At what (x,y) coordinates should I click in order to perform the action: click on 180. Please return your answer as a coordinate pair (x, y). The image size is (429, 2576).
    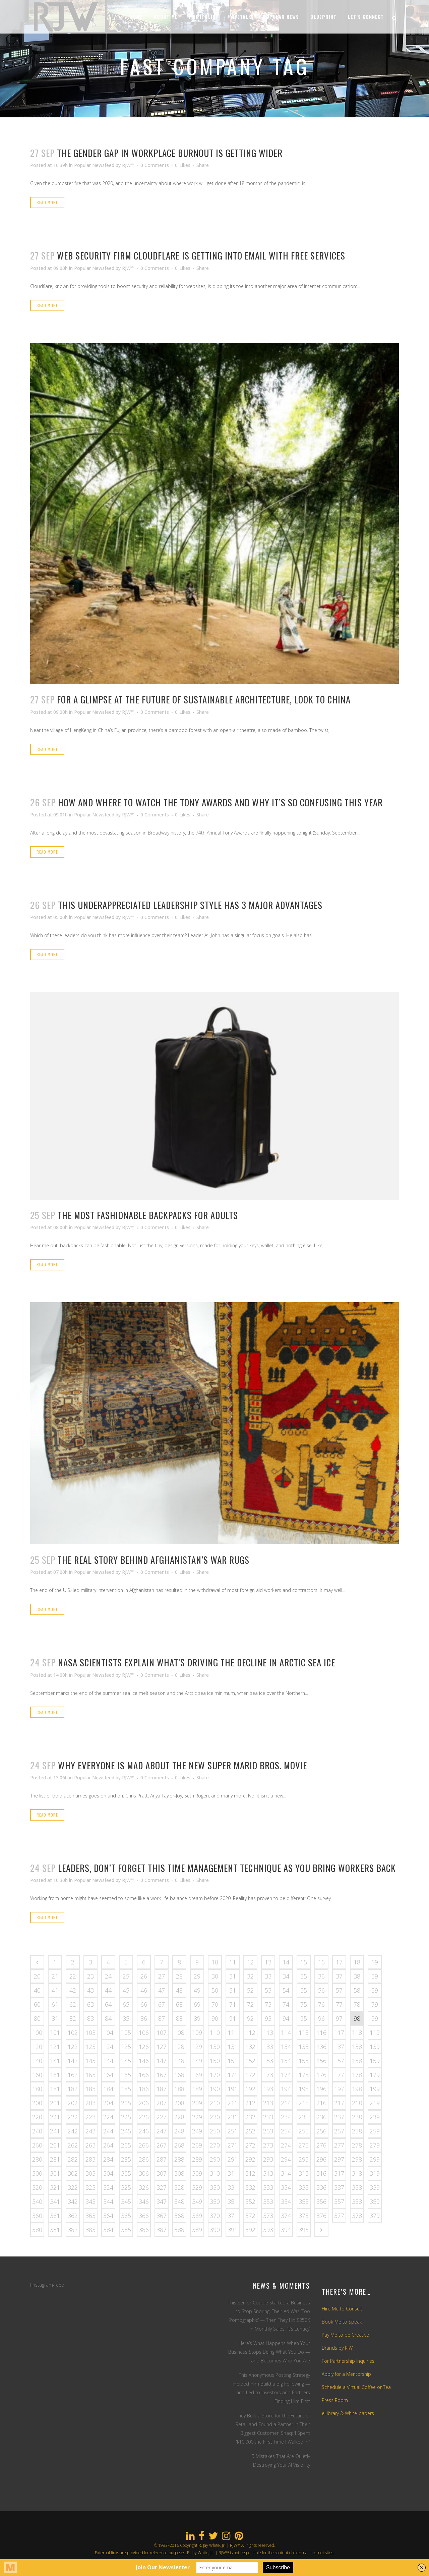
    Looking at the image, I should click on (37, 2089).